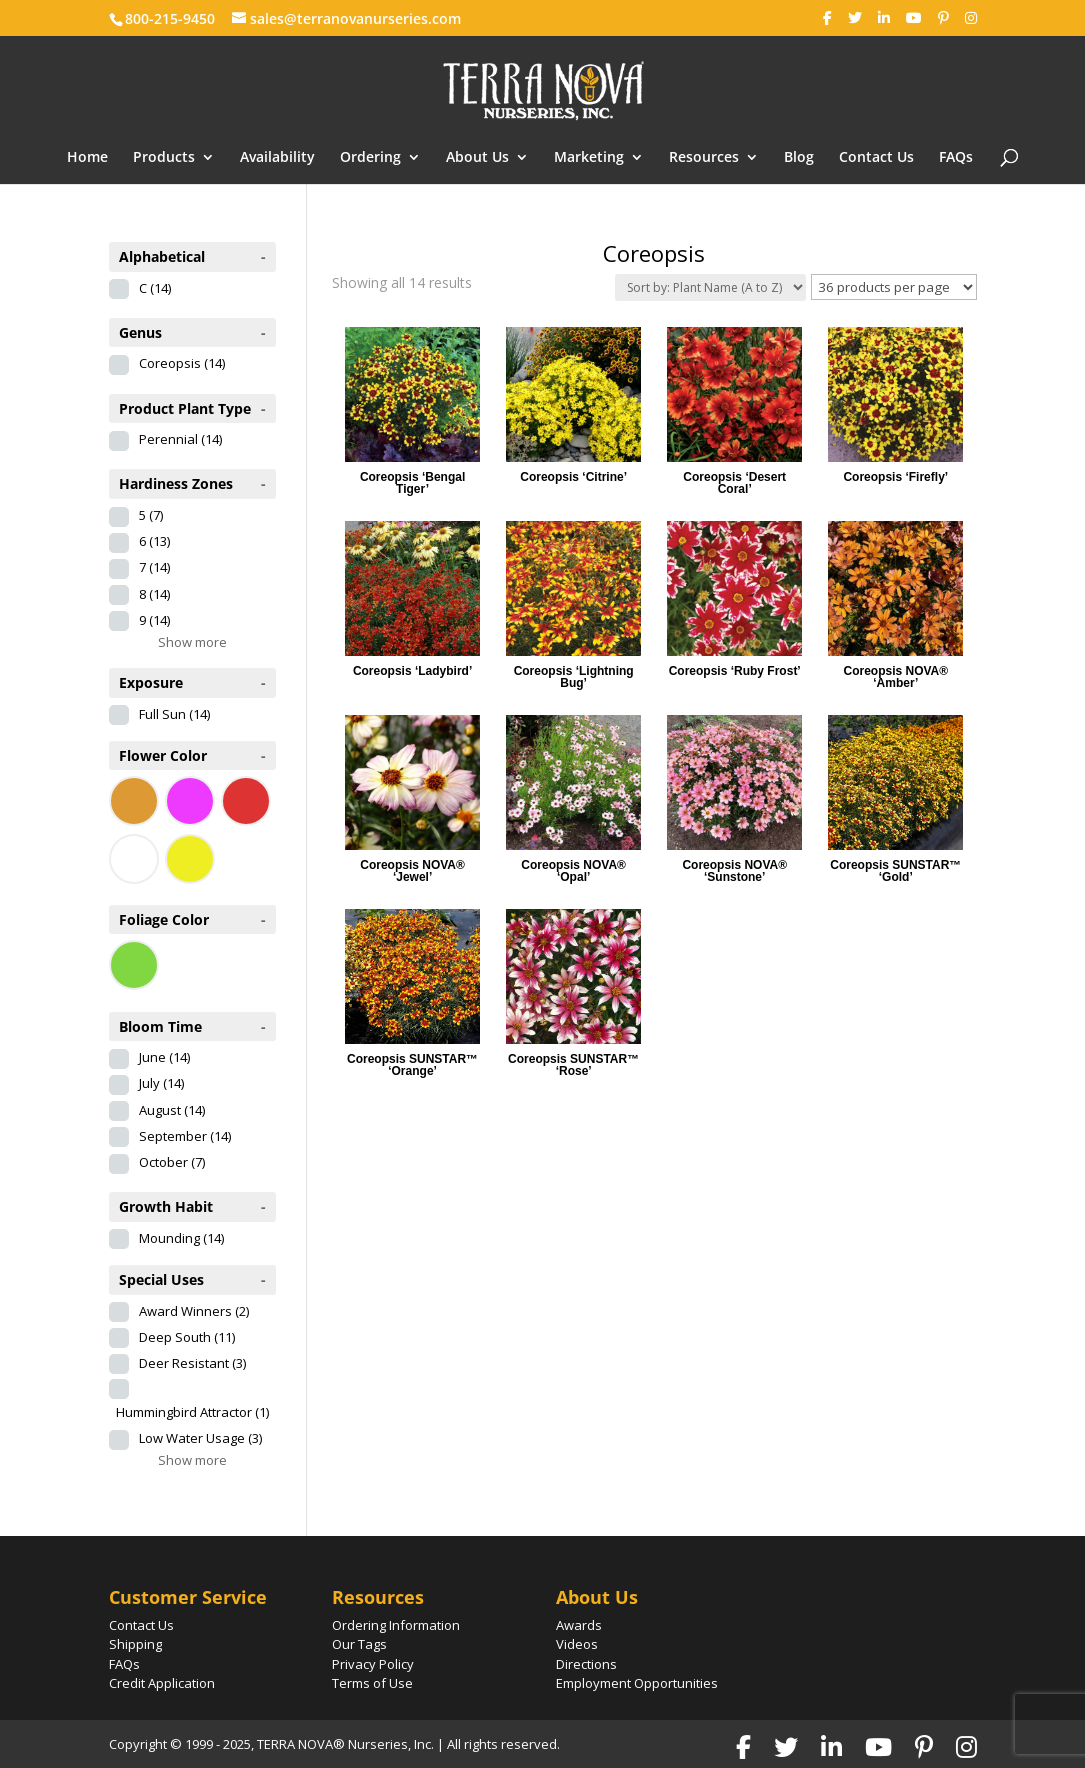  I want to click on Award Winners, so click(194, 1311).